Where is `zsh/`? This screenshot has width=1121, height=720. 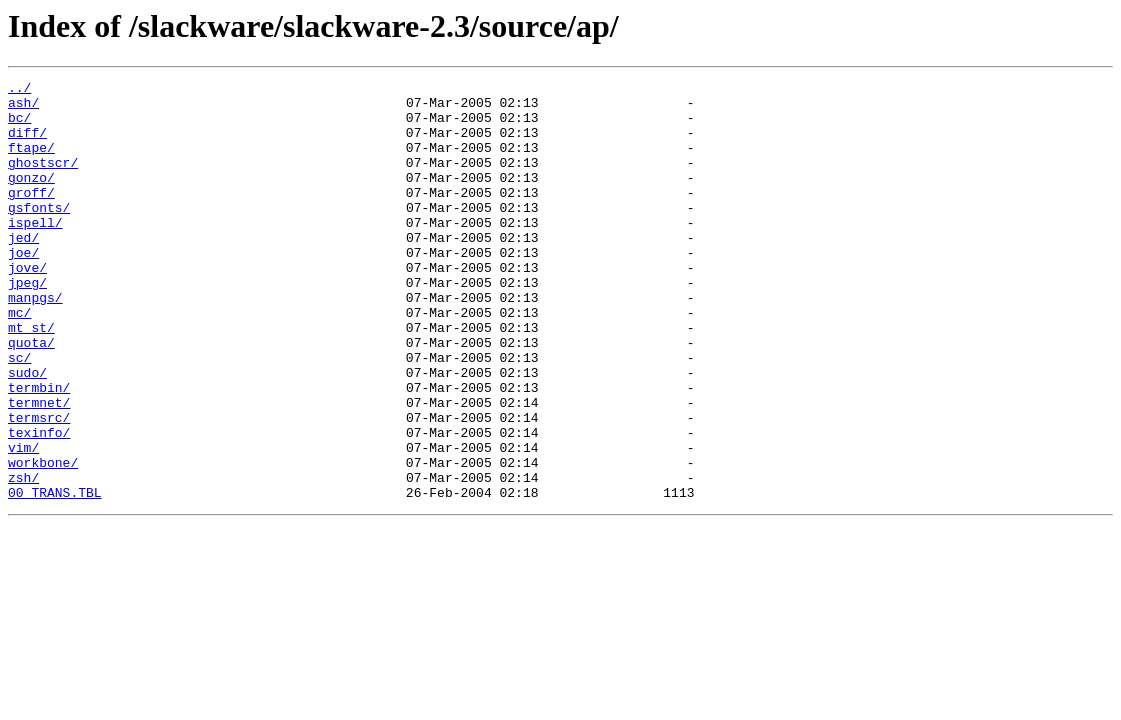 zsh/ is located at coordinates (23, 558).